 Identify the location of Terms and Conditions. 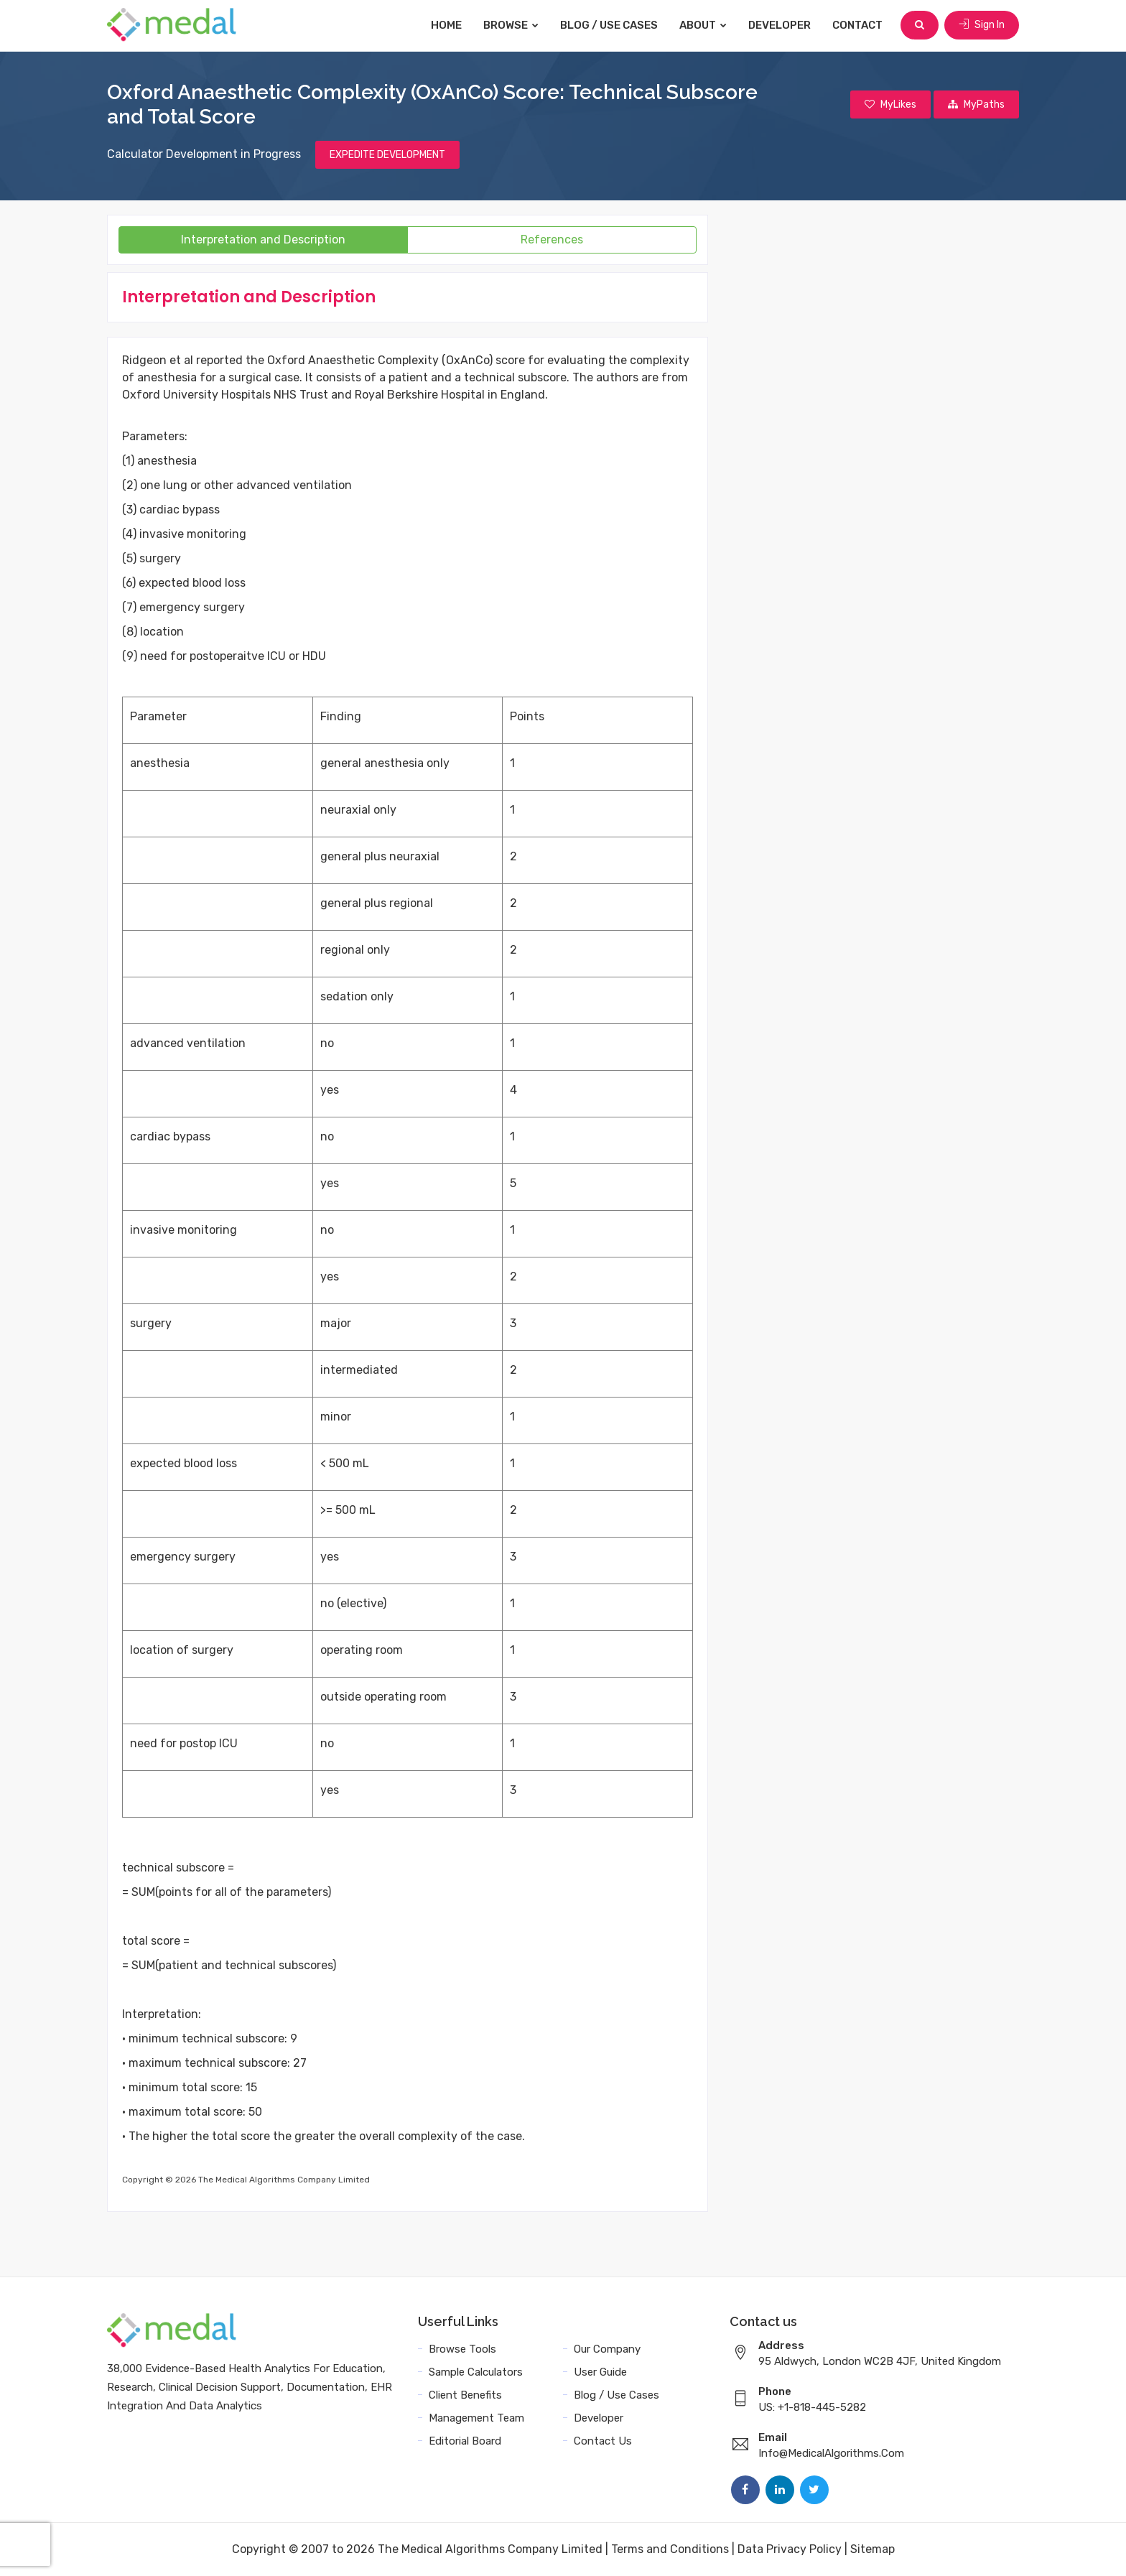
(670, 2549).